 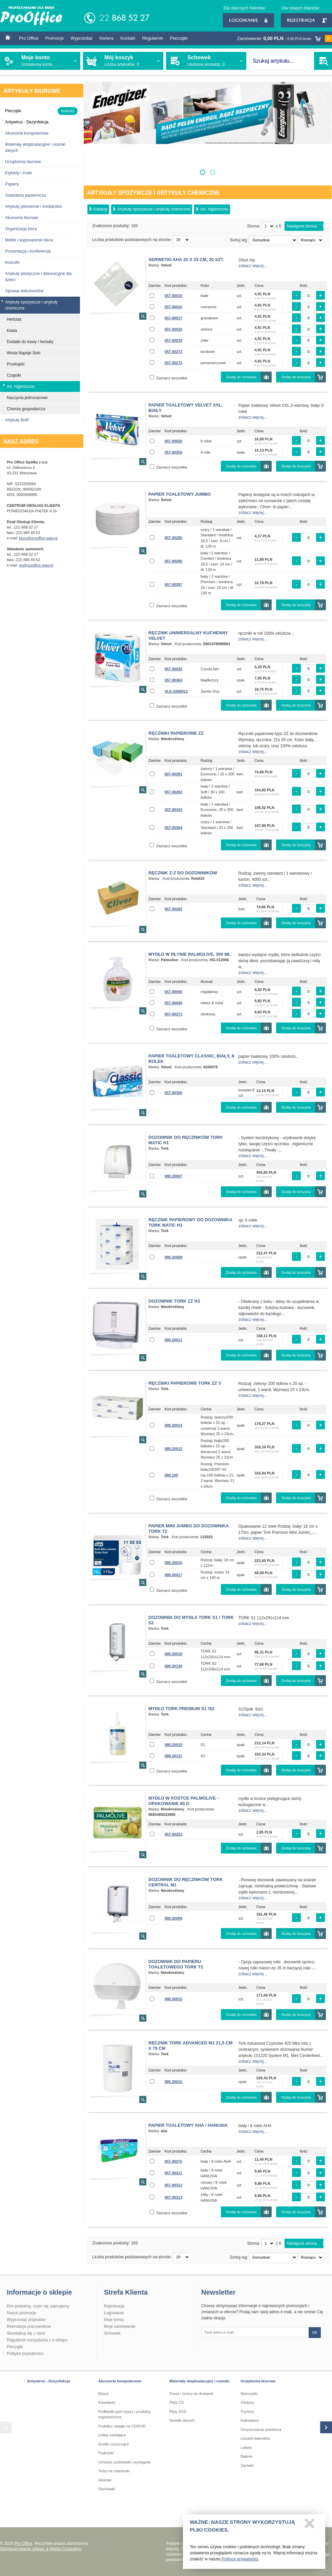 I want to click on Ręcznik Uniwersalny kuchenny Velvet, so click(x=188, y=635).